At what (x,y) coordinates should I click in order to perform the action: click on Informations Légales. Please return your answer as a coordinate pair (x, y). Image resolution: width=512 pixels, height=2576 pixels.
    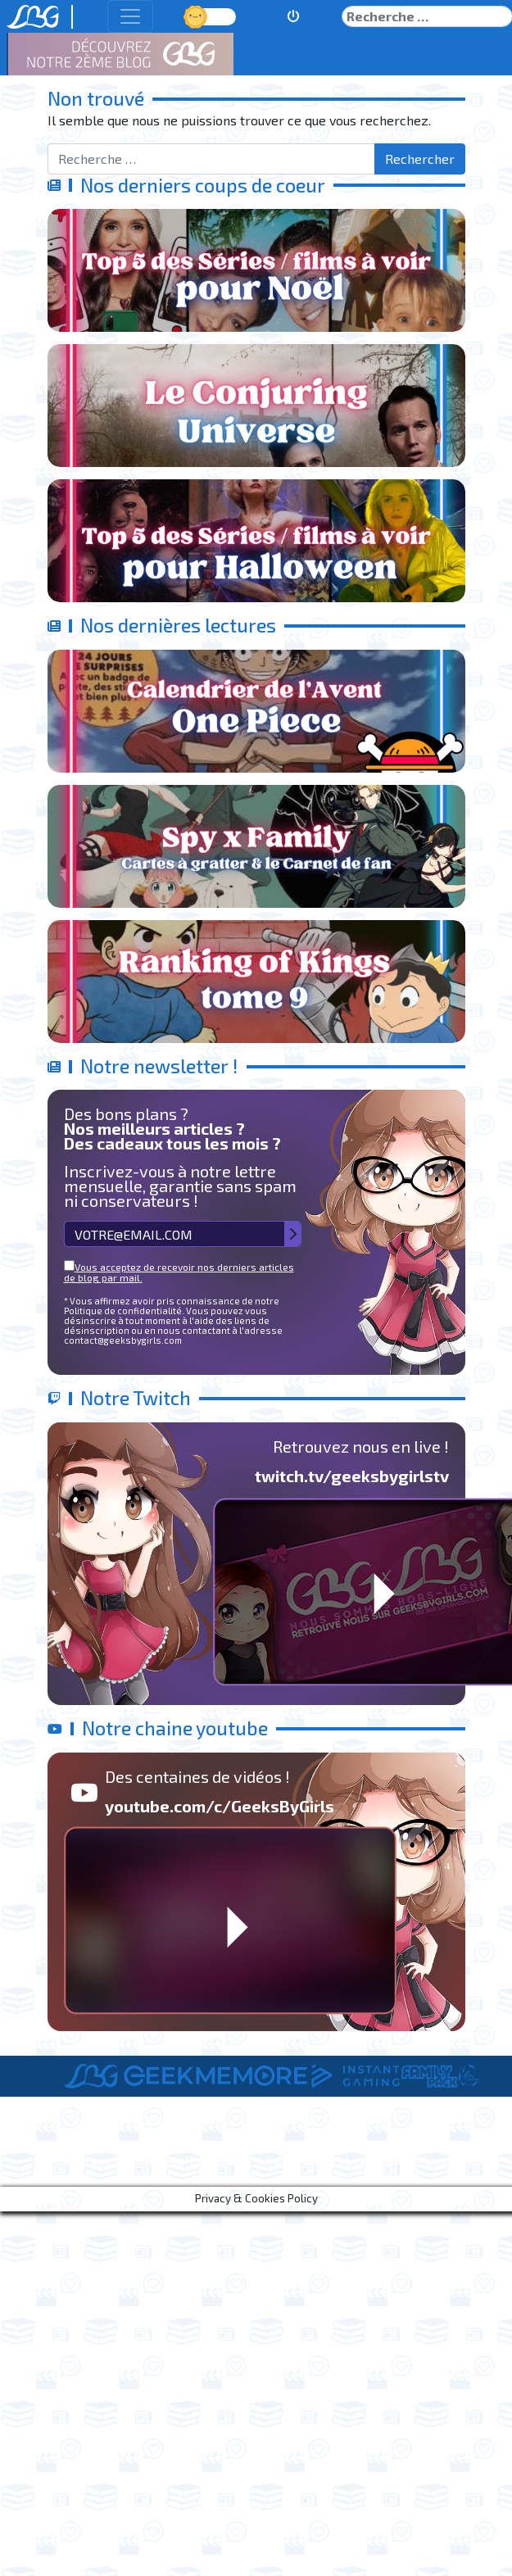
    Looking at the image, I should click on (329, 2160).